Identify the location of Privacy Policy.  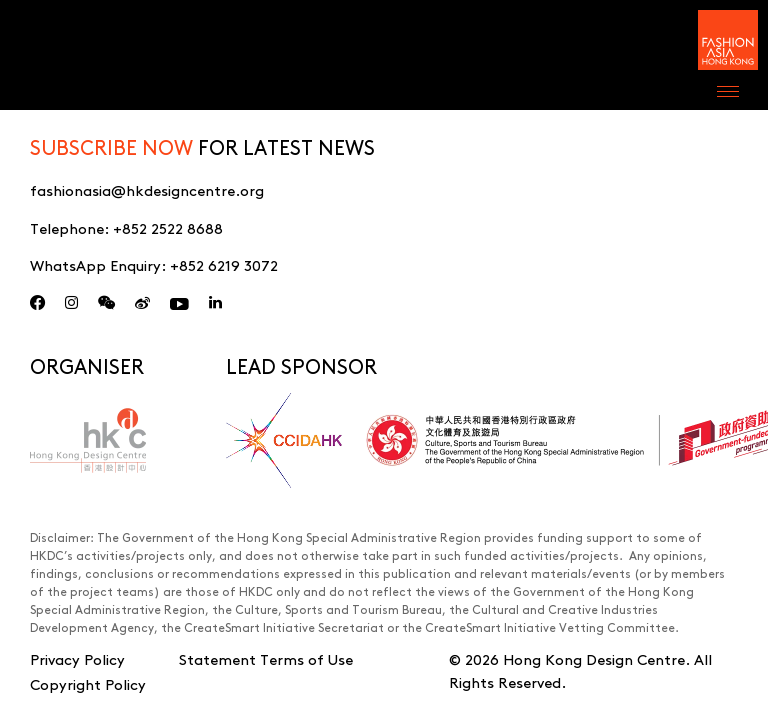
(77, 658).